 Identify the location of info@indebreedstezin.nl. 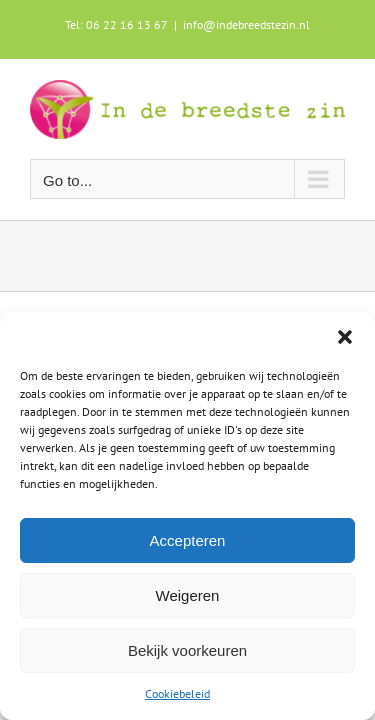
(246, 24).